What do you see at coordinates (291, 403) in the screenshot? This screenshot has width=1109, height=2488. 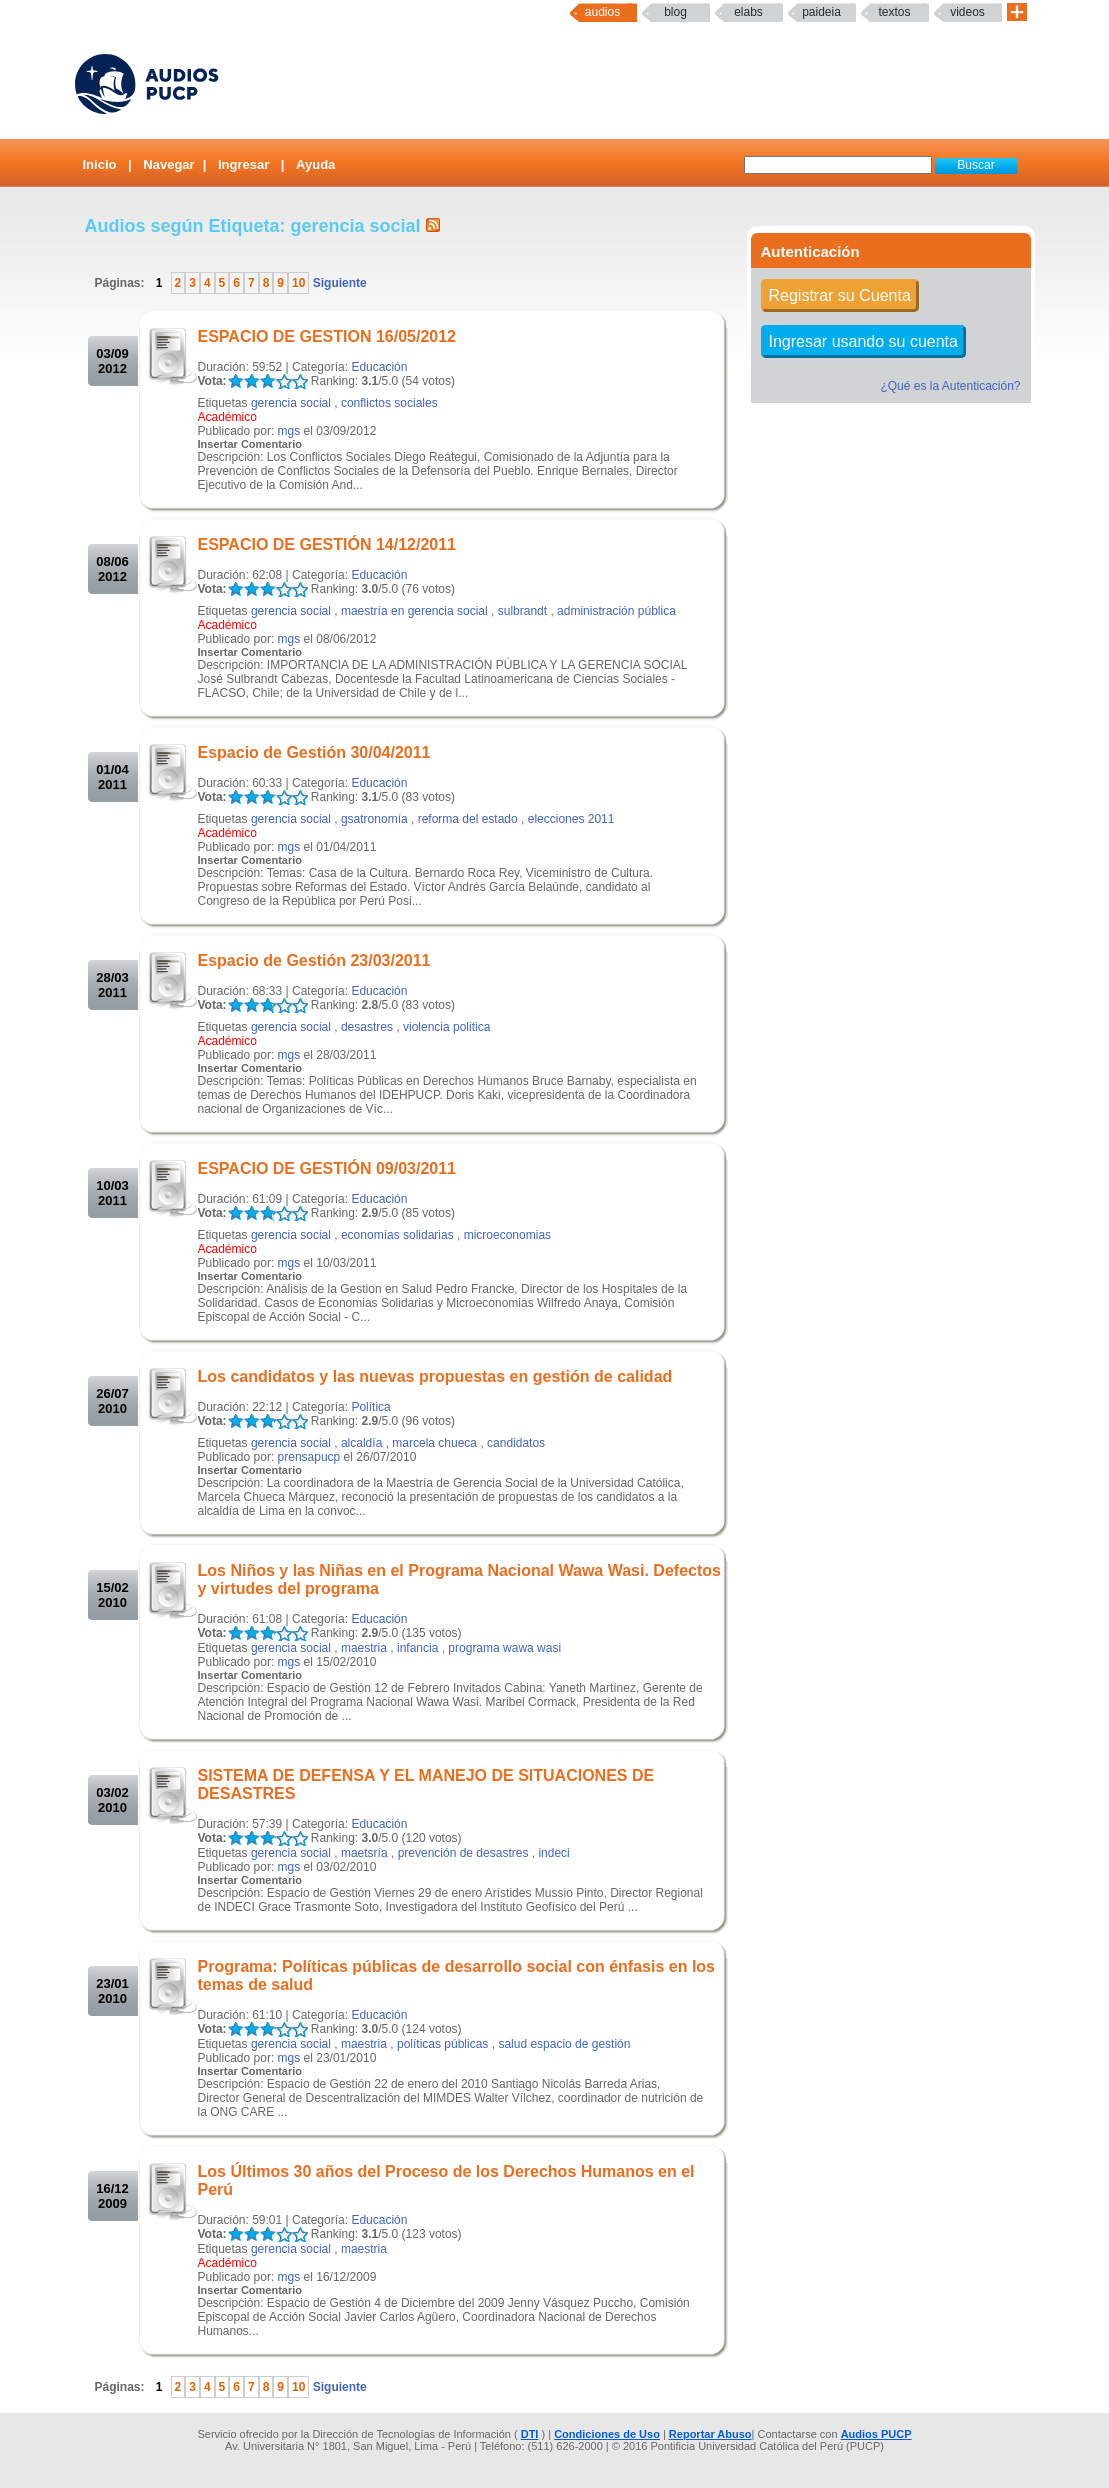 I see `gerencia social` at bounding box center [291, 403].